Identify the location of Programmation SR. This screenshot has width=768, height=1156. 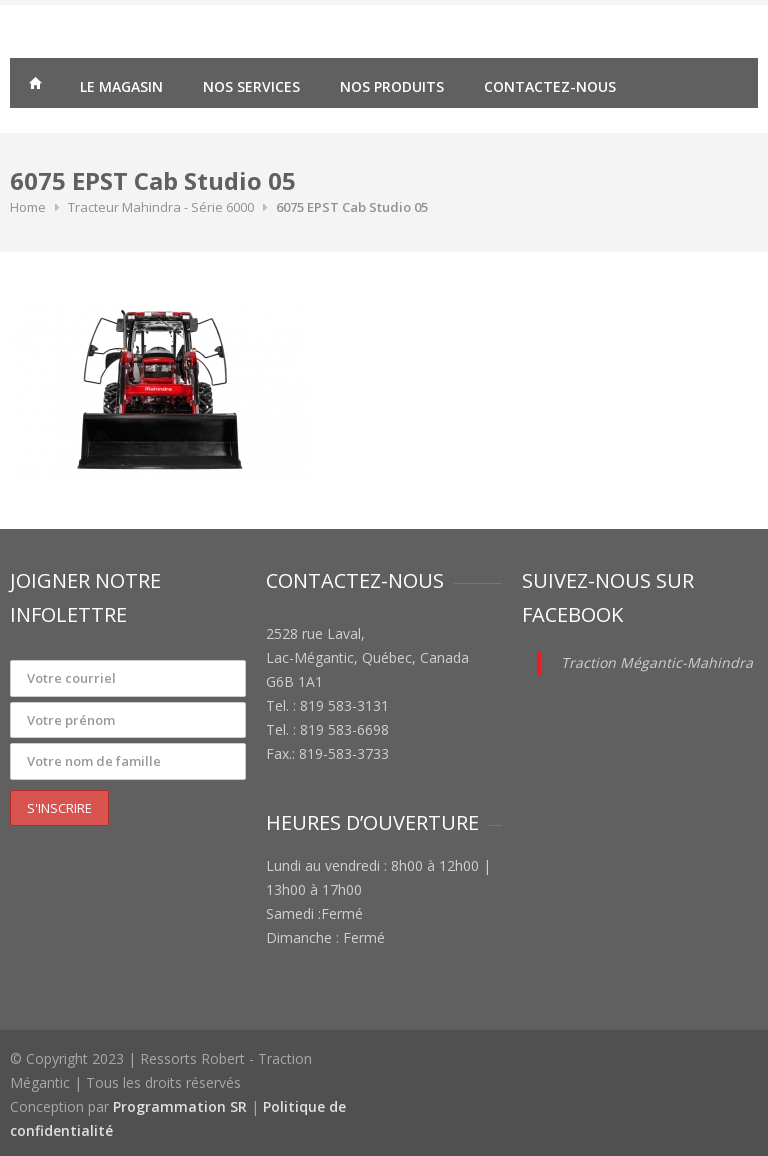
(180, 1106).